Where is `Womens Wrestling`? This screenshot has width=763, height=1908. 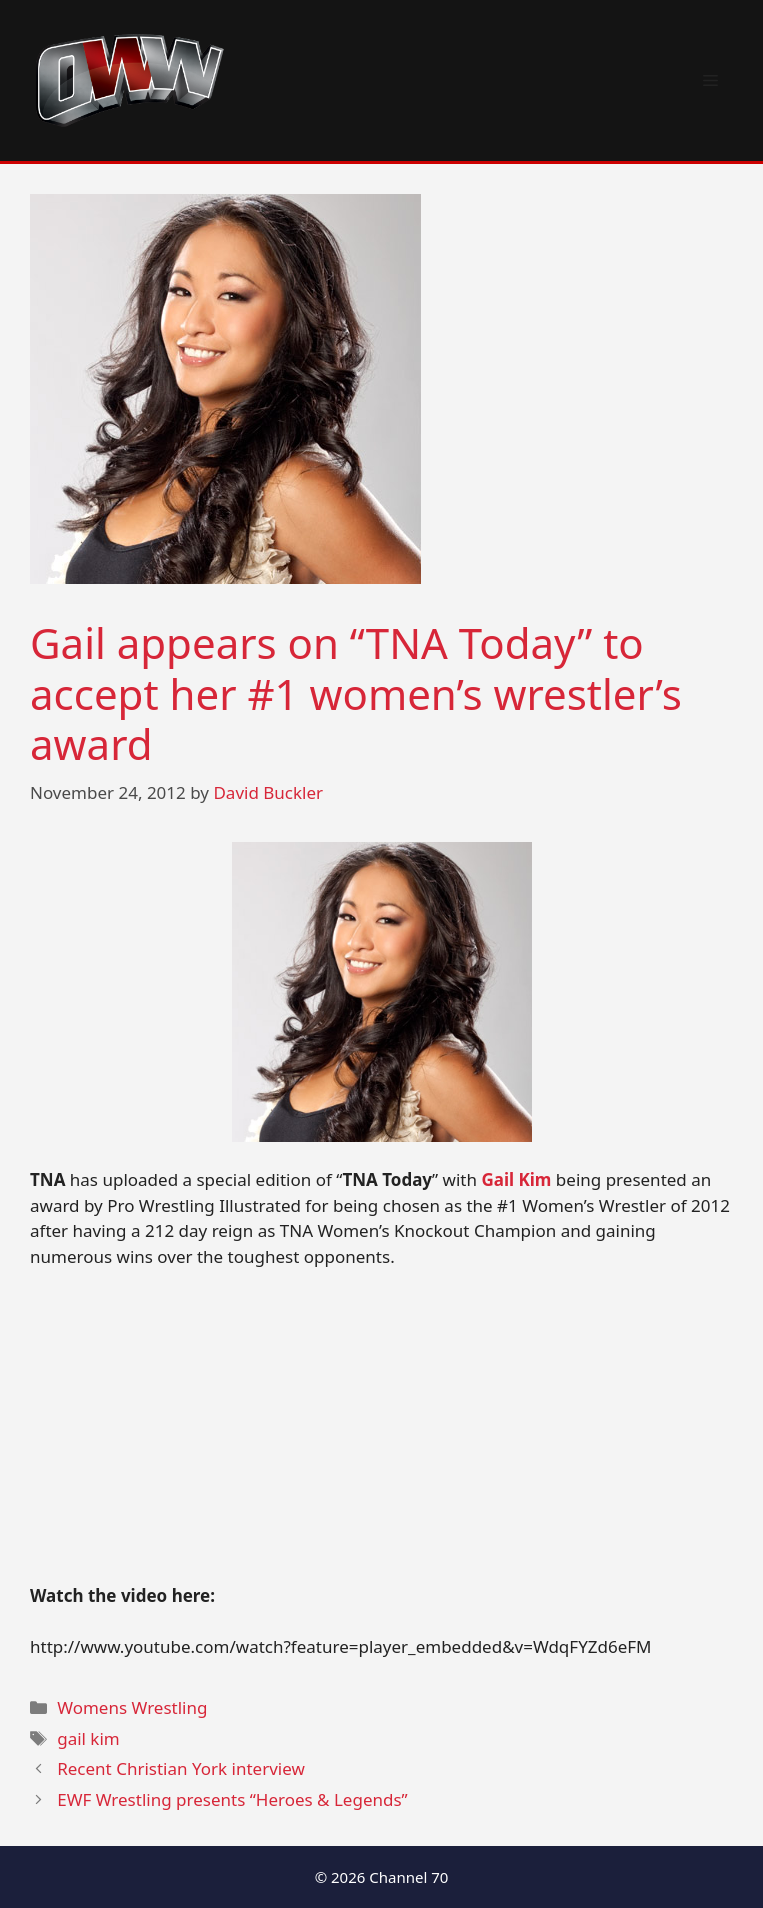 Womens Wrestling is located at coordinates (132, 1707).